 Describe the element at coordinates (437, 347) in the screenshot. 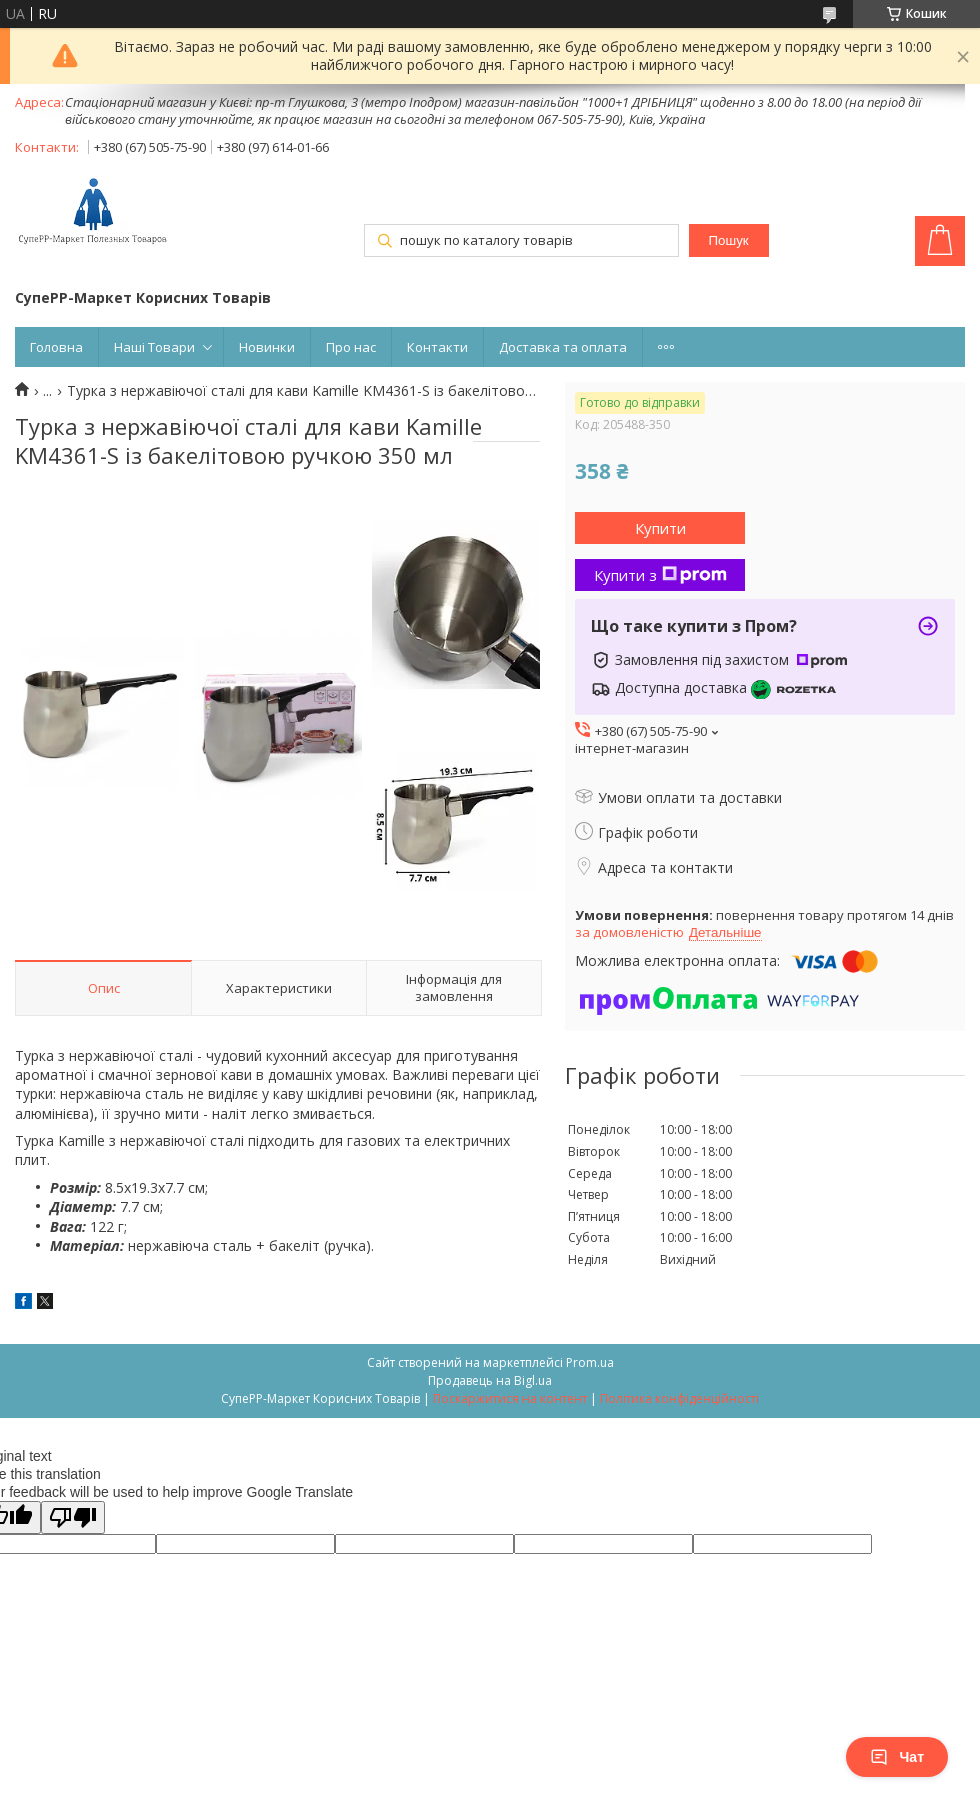

I see `Контакти` at that location.